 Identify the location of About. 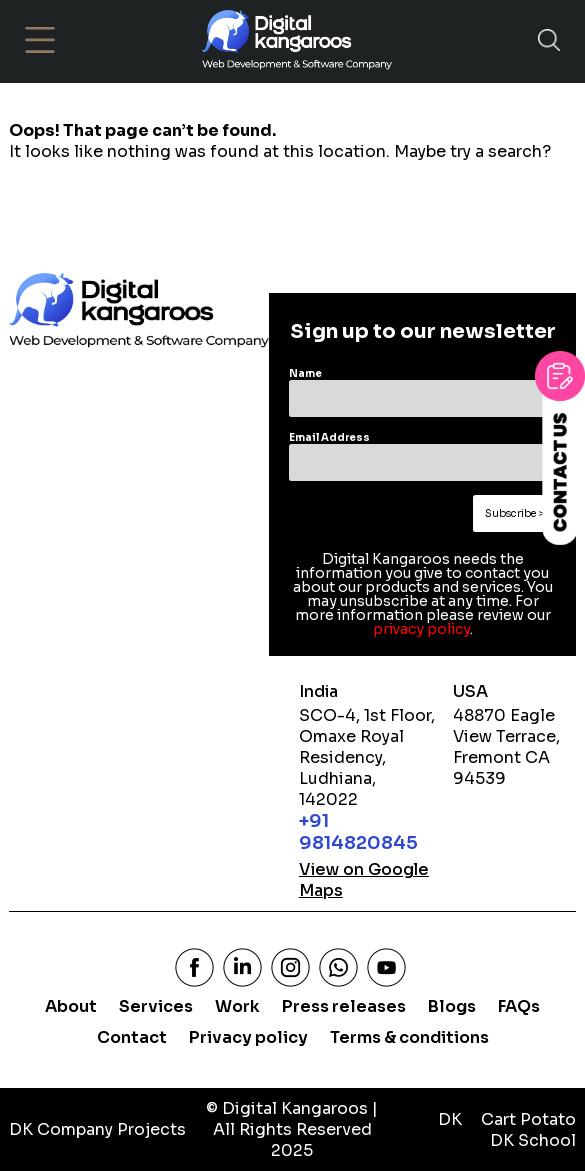
(71, 1006).